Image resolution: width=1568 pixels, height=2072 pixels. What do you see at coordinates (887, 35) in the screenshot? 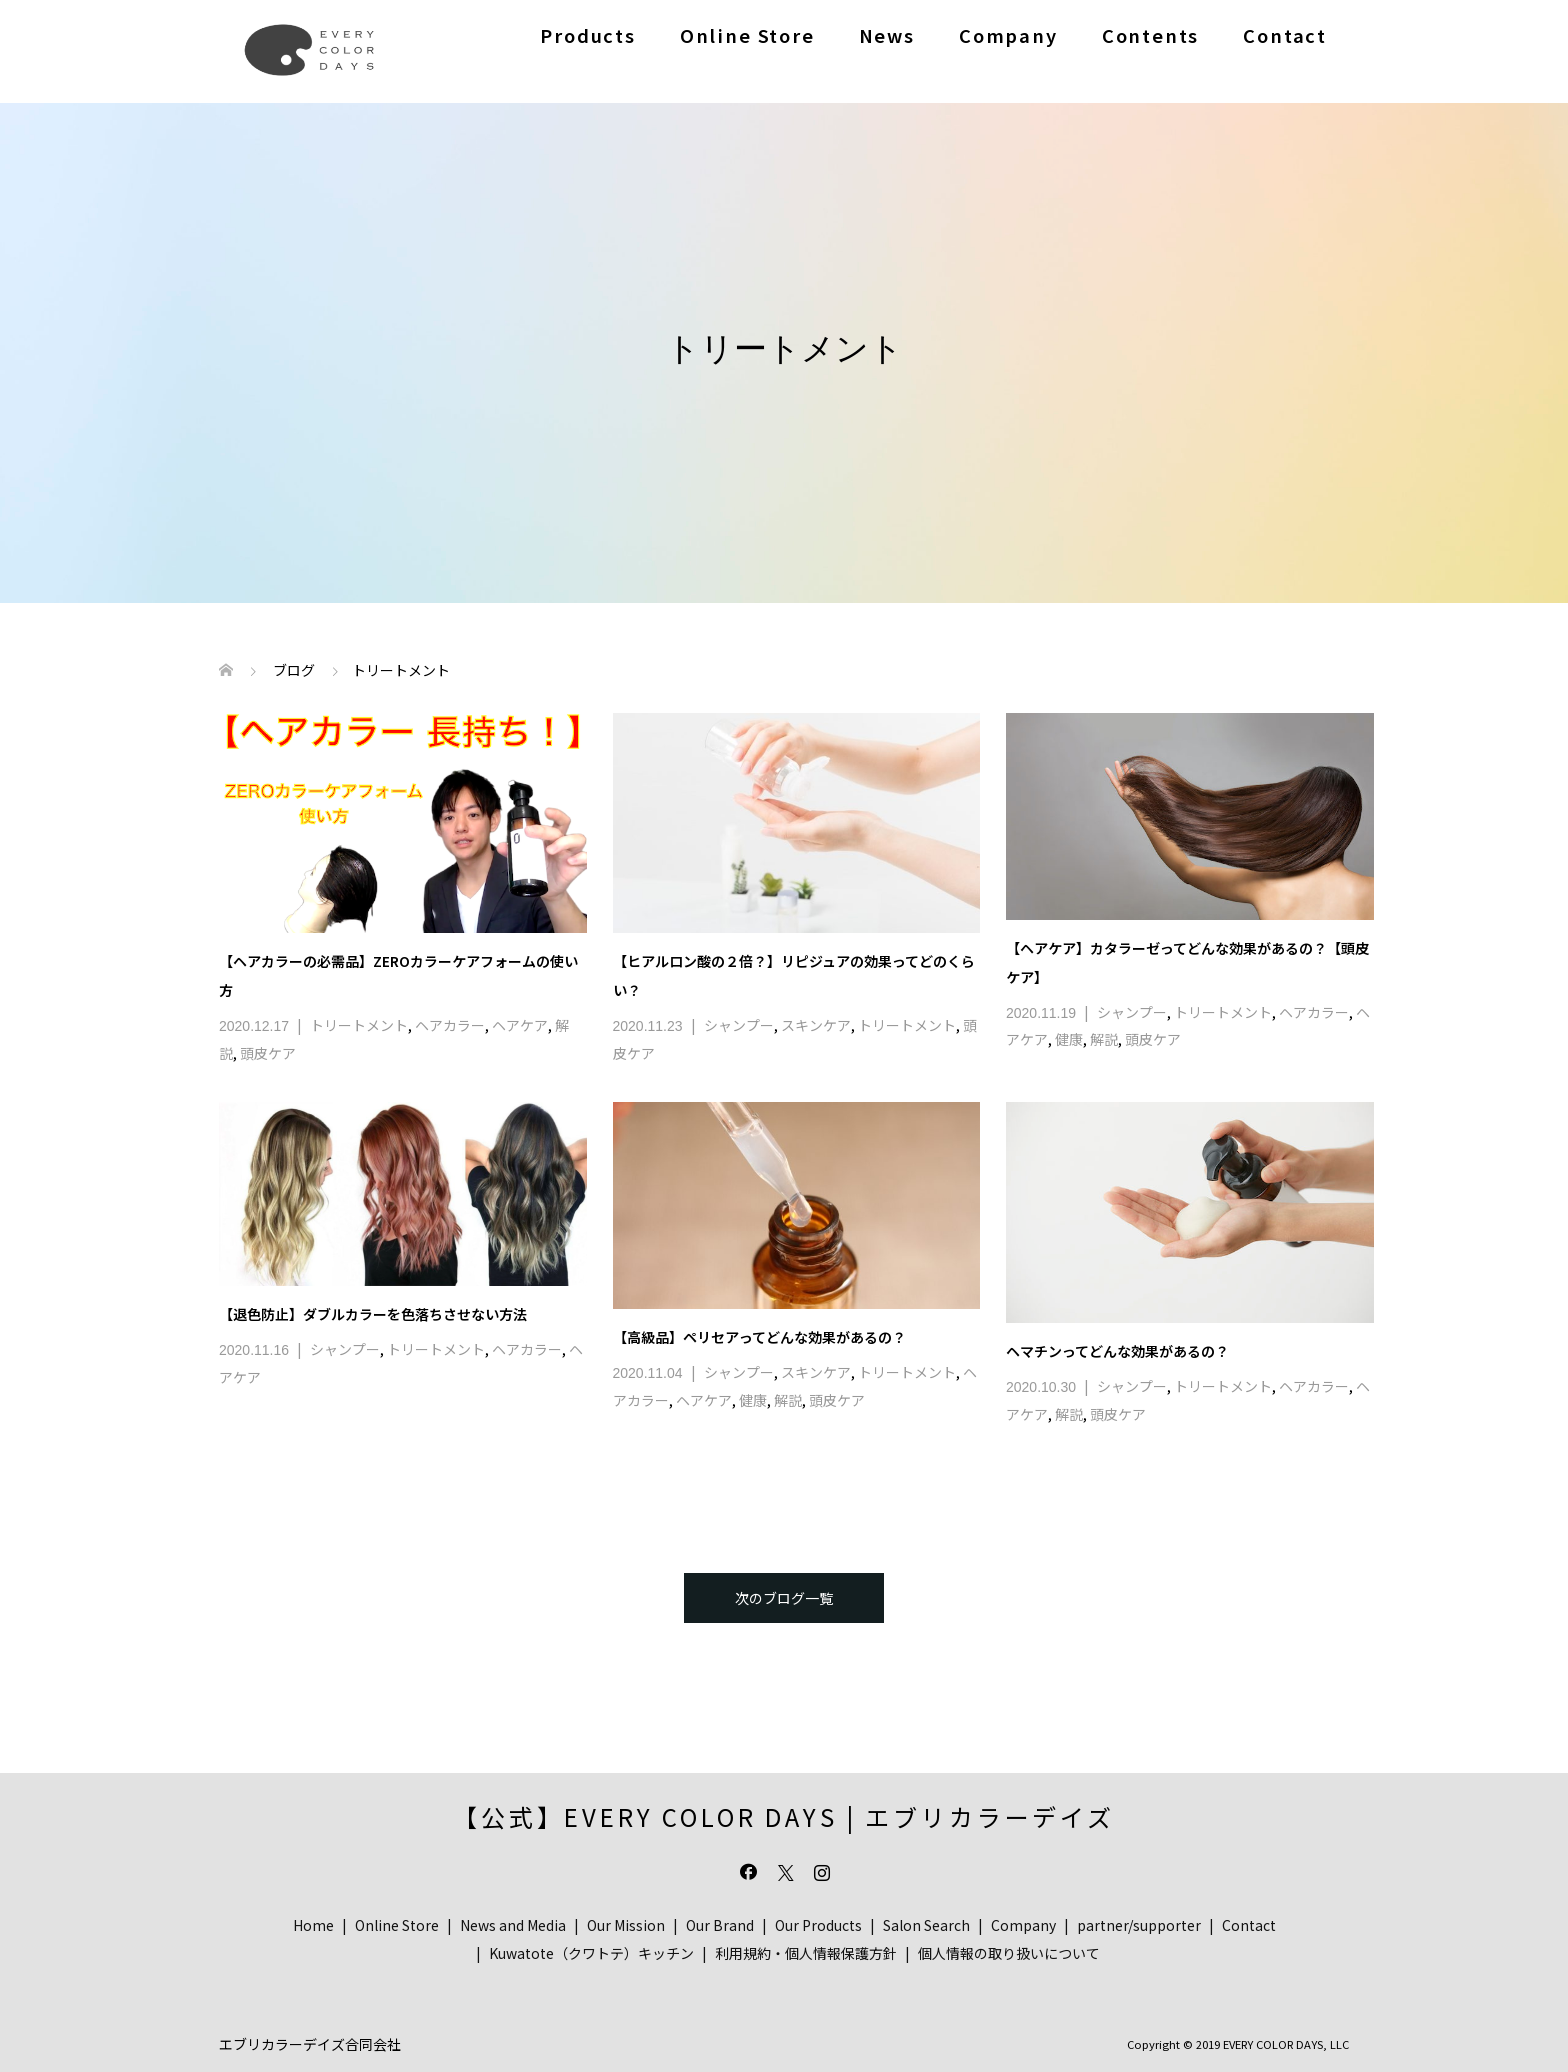
I see `News` at bounding box center [887, 35].